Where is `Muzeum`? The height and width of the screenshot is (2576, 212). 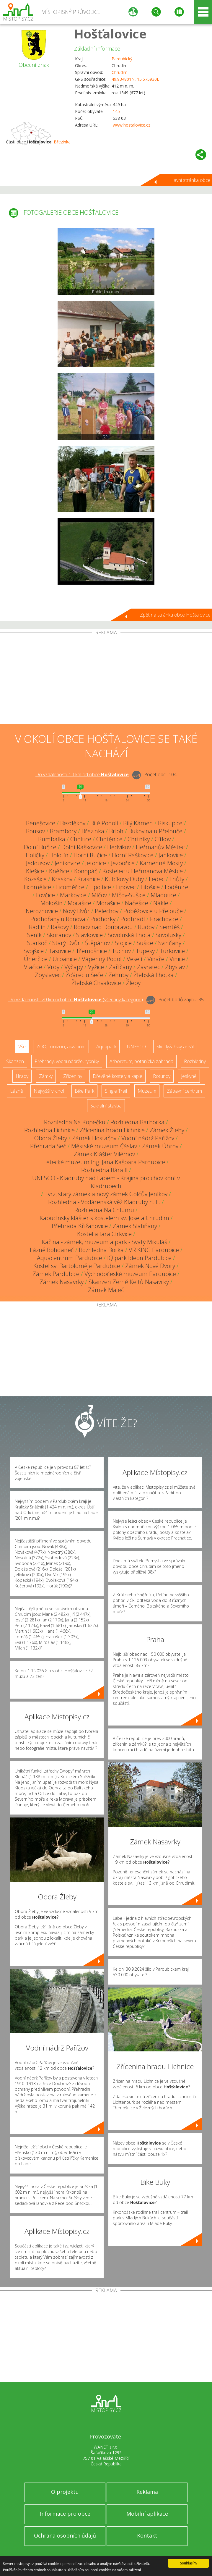
Muzeum is located at coordinates (147, 1091).